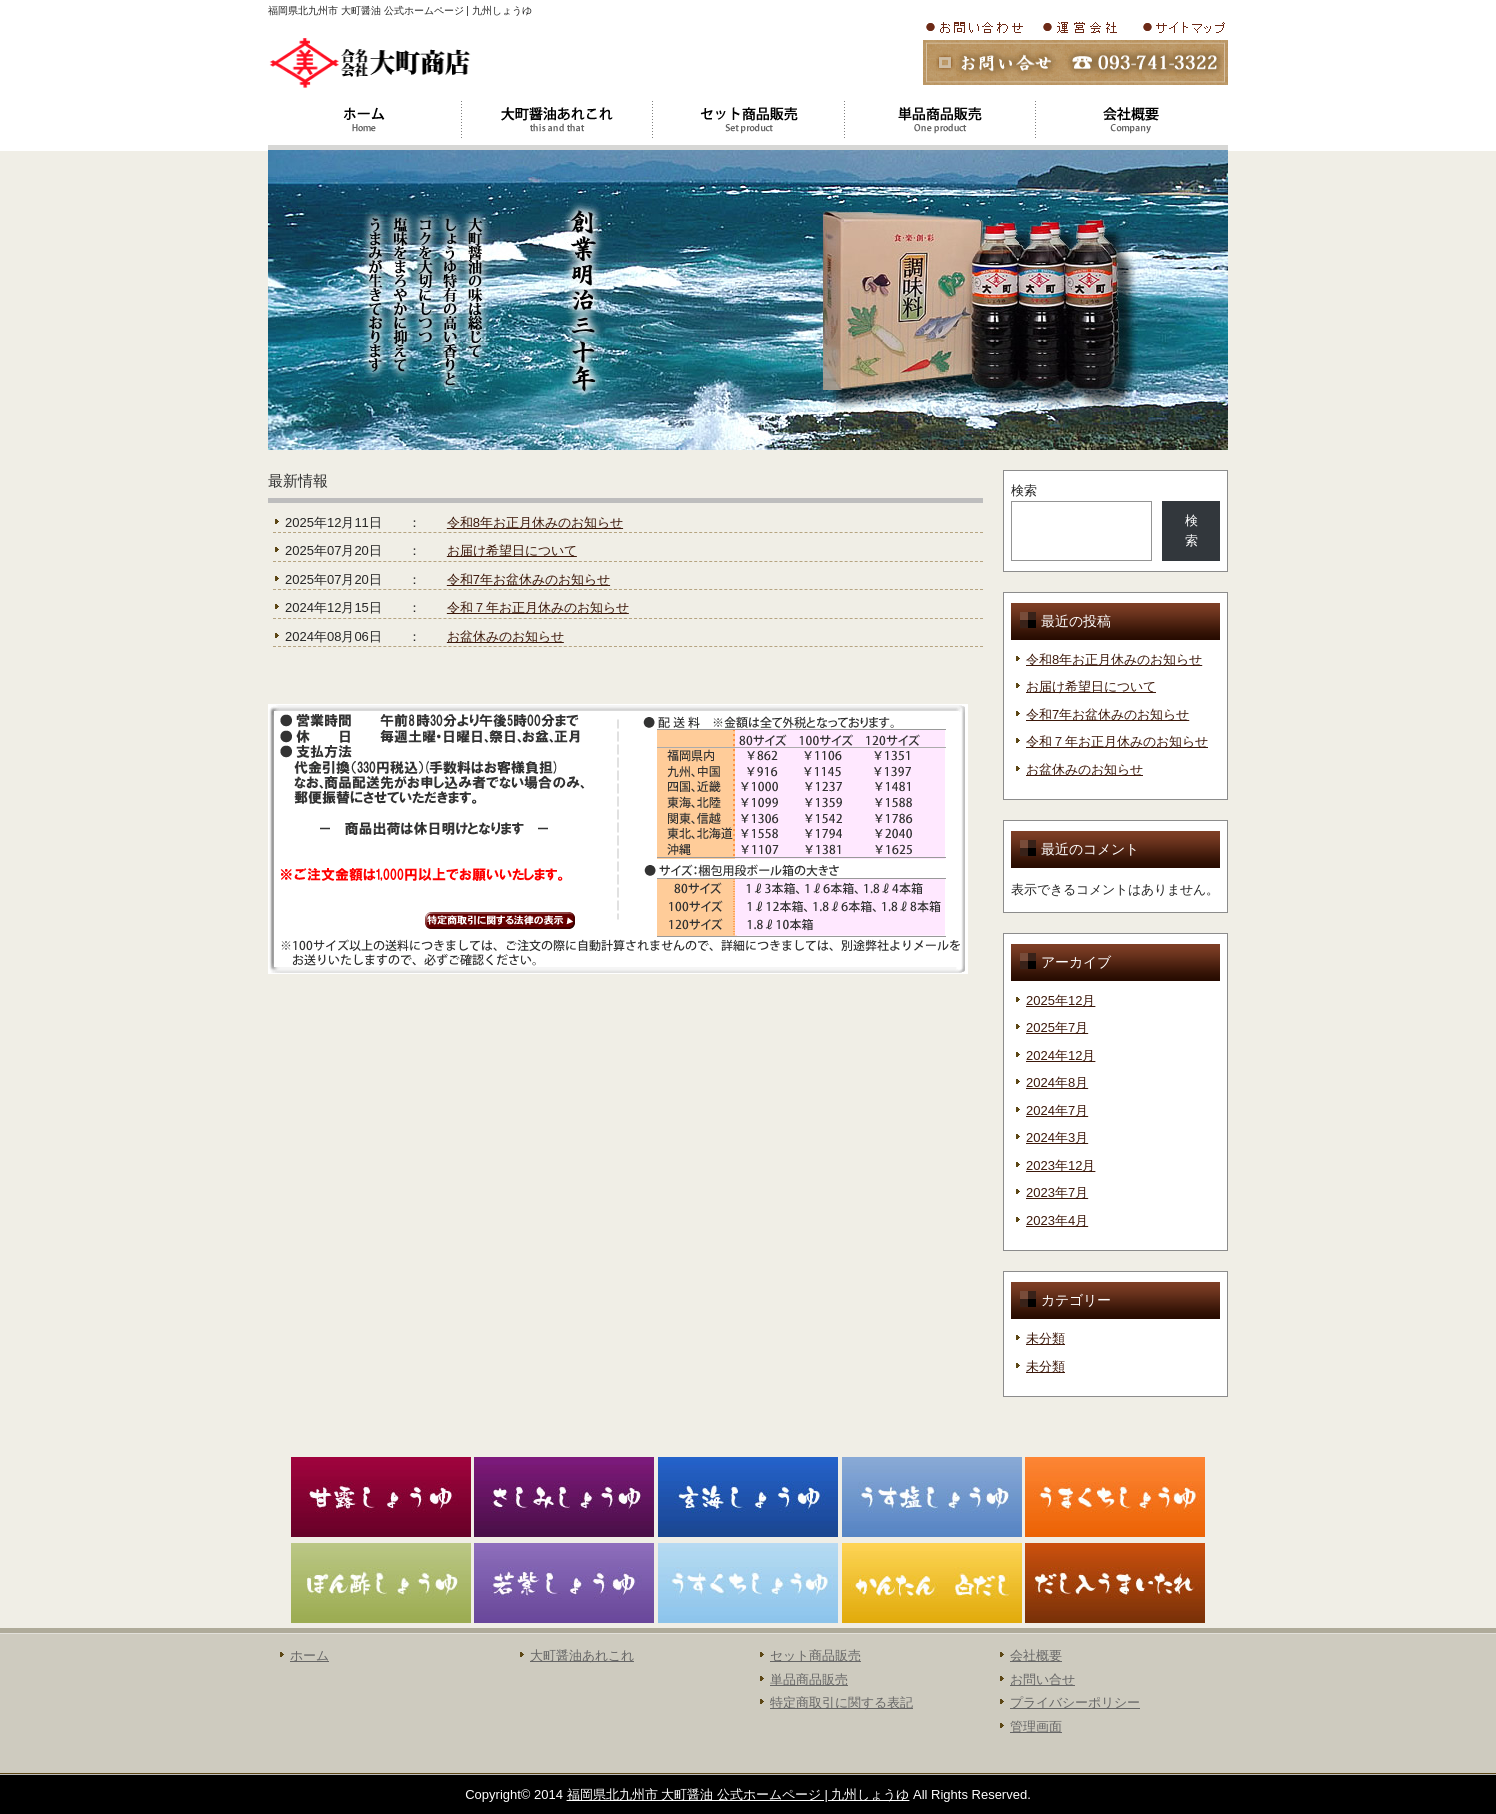 Image resolution: width=1496 pixels, height=1814 pixels. Describe the element at coordinates (1060, 1000) in the screenshot. I see `2025年12月` at that location.